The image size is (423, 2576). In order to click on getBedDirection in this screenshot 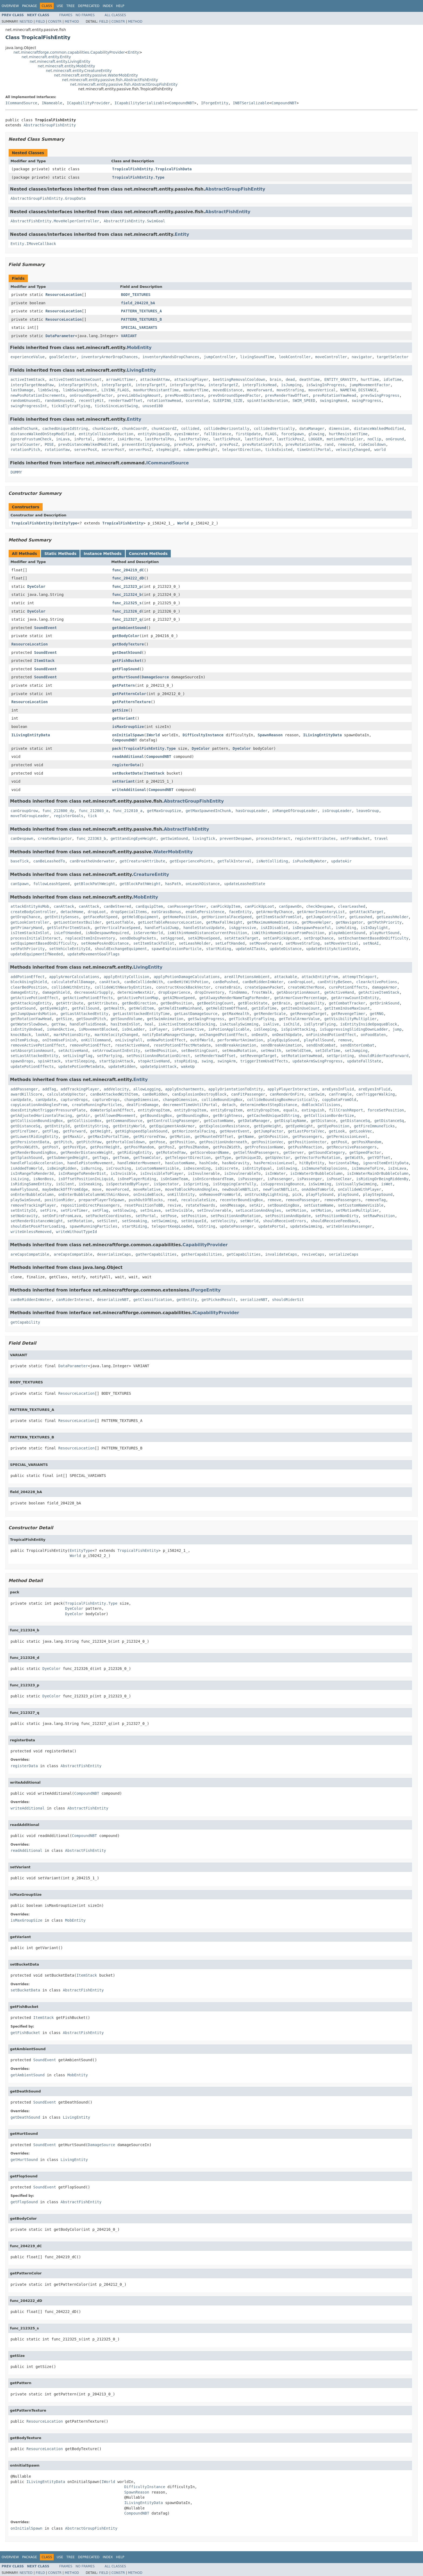, I will do `click(139, 1003)`.